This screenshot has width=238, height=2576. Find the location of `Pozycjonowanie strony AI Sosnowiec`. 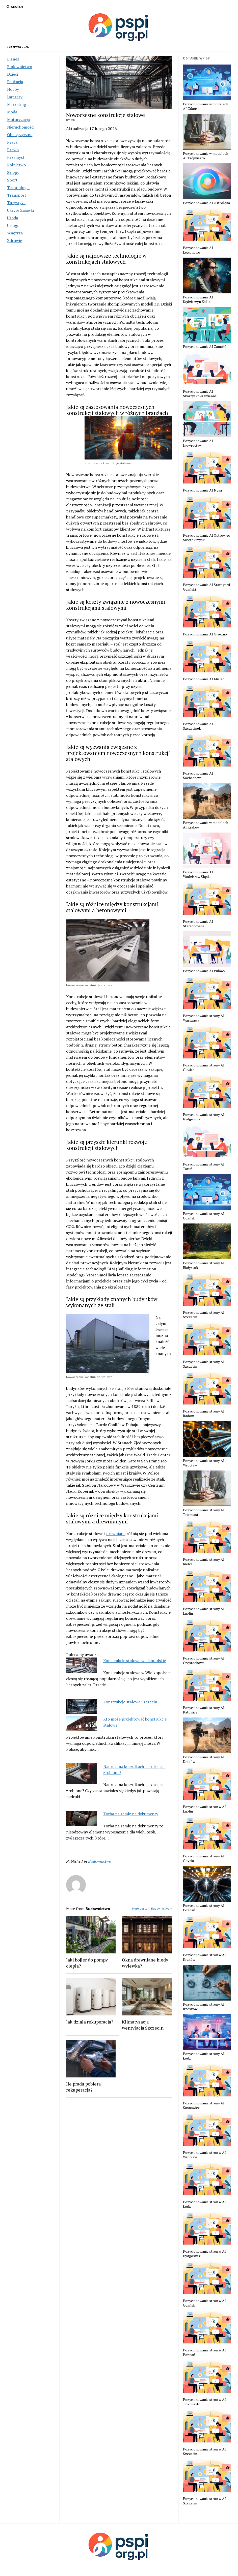

Pozycjonowanie strony AI Sosnowiec is located at coordinates (203, 2105).